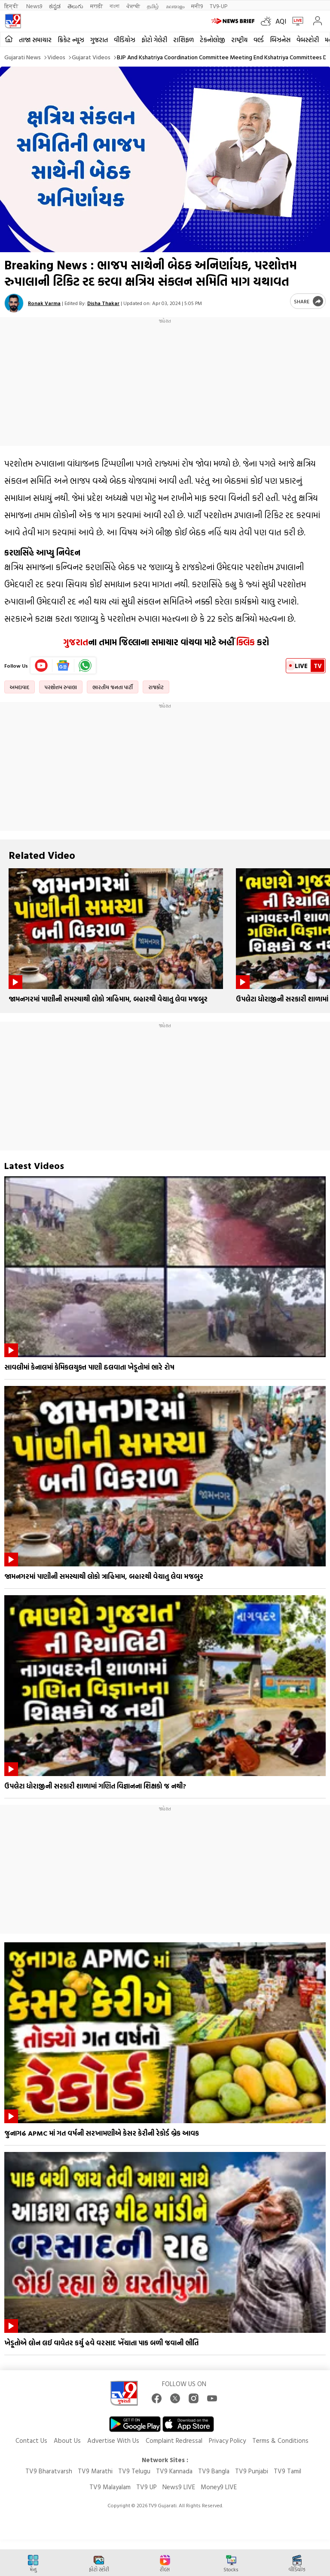 The width and height of the screenshot is (330, 2576). I want to click on తెలుగు, so click(75, 6).